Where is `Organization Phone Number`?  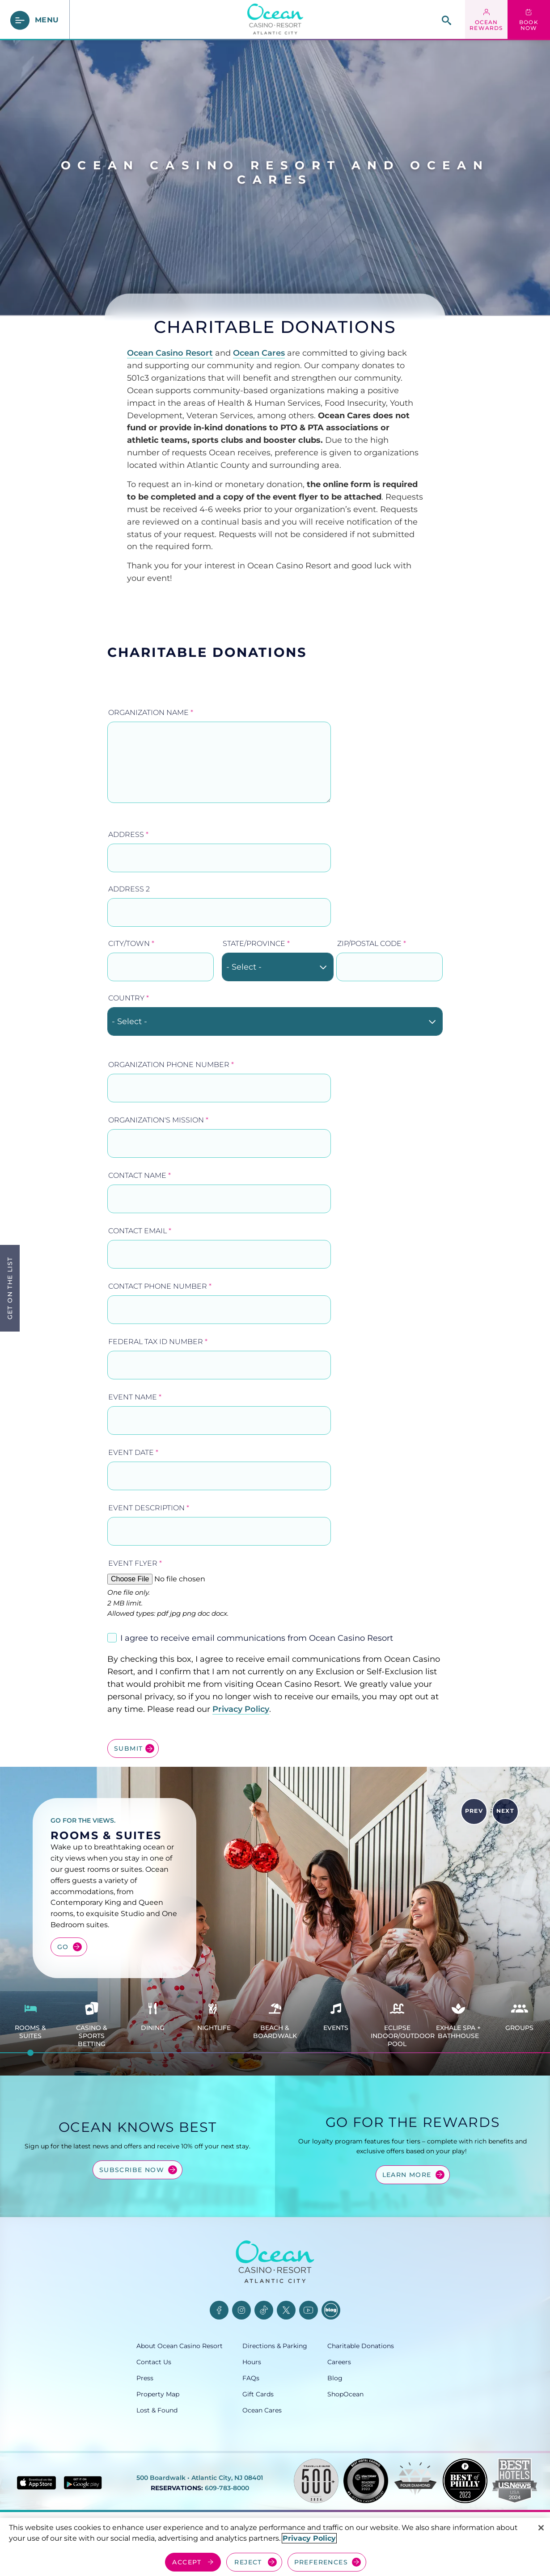 Organization Phone Number is located at coordinates (171, 1064).